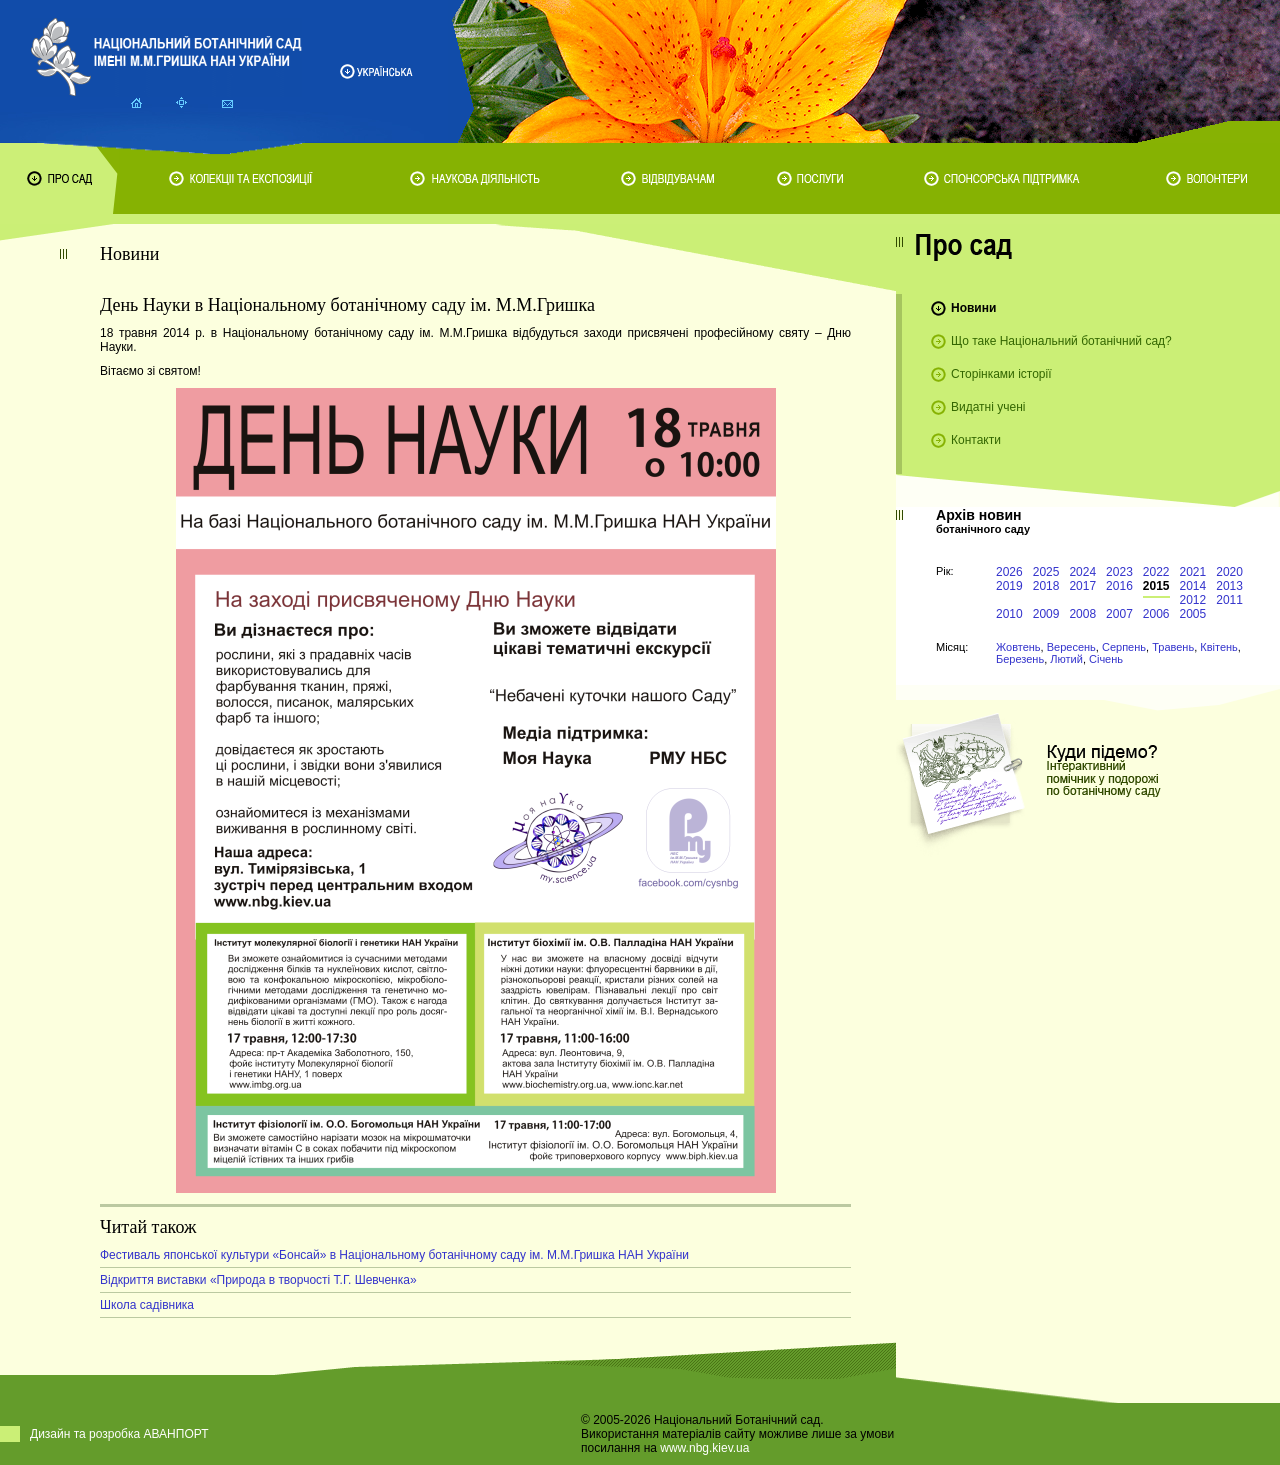  What do you see at coordinates (1193, 572) in the screenshot?
I see `2021` at bounding box center [1193, 572].